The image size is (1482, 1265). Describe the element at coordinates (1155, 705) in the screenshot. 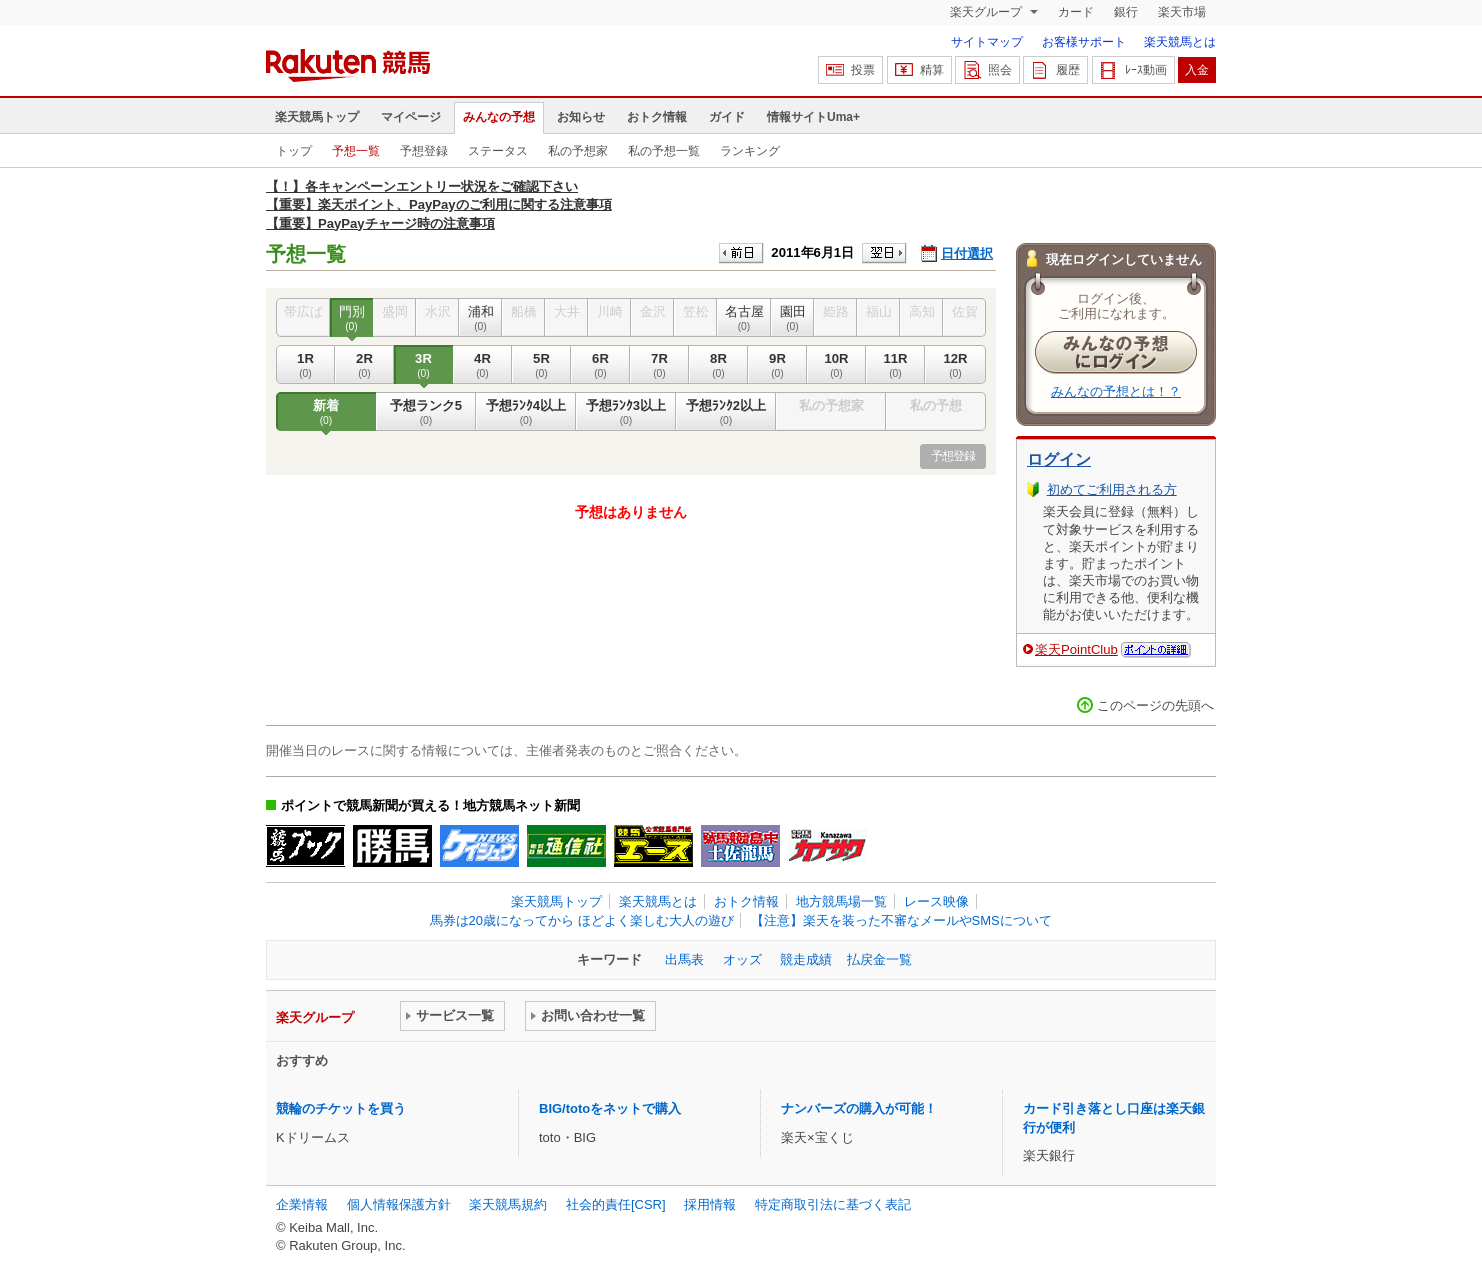

I see `このページの先頭へ` at that location.